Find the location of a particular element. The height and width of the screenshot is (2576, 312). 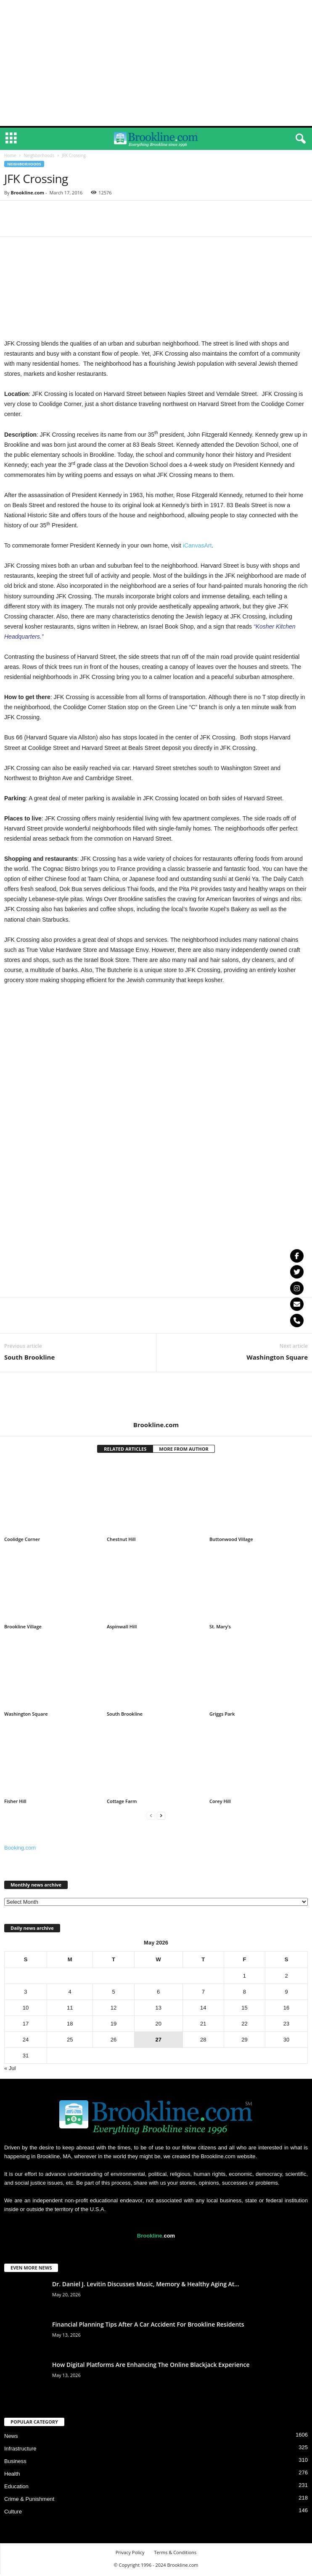

[author-photo] is located at coordinates (156, 1398).